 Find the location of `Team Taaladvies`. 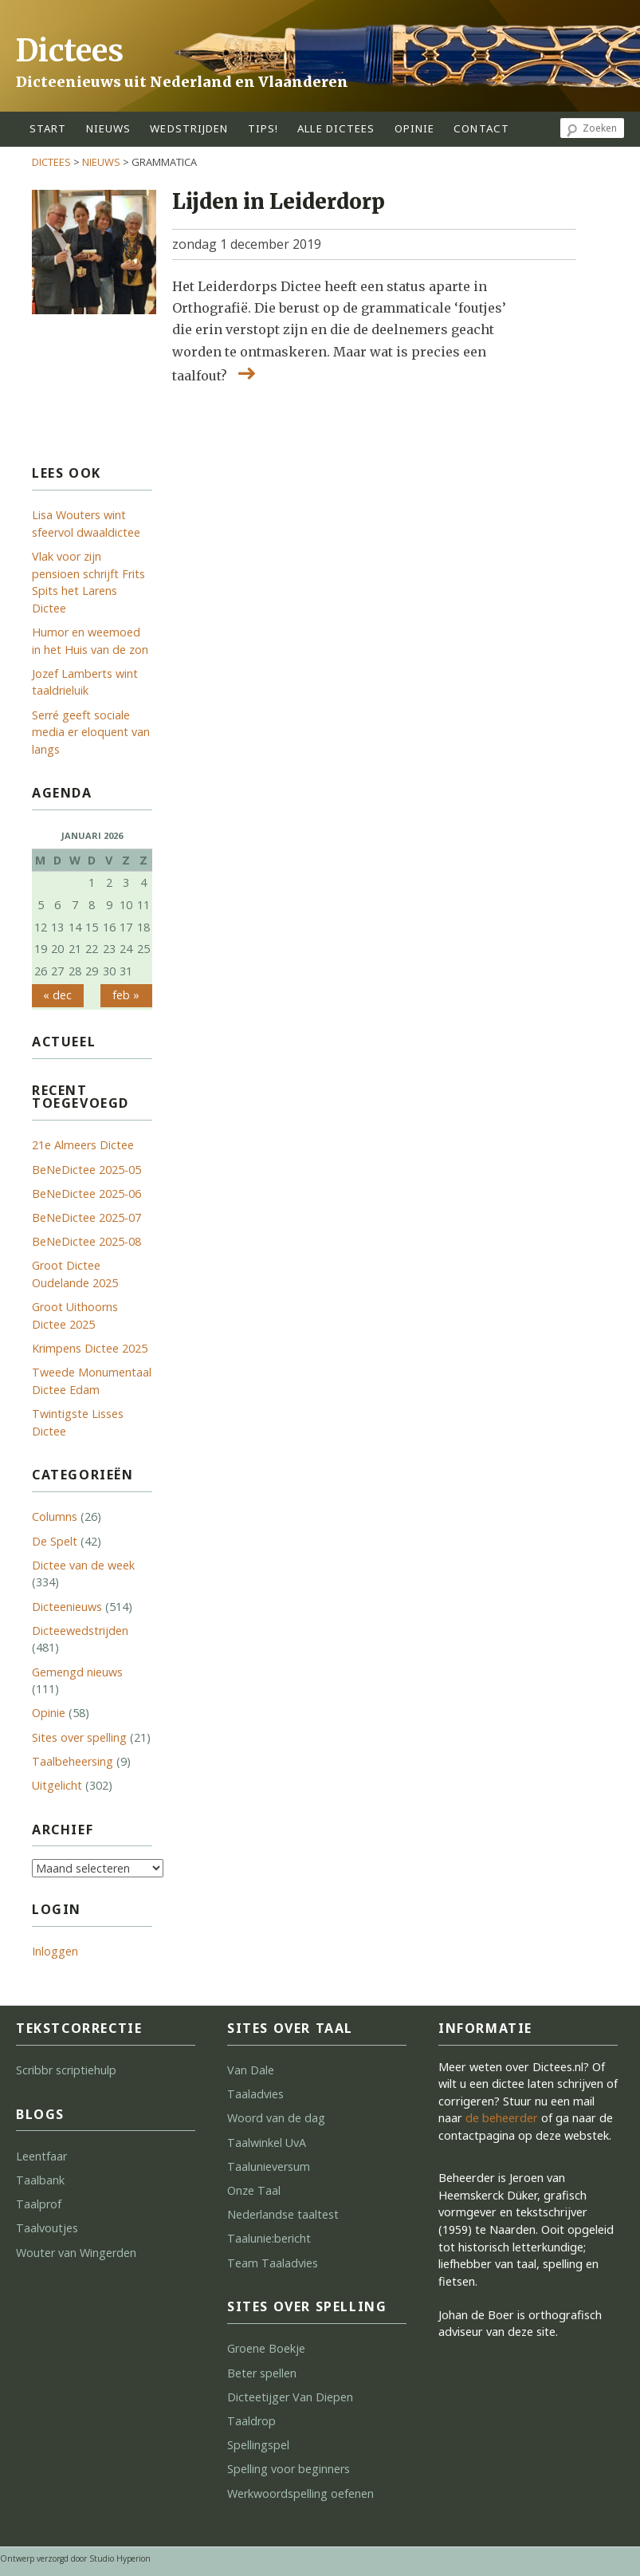

Team Taaladvies is located at coordinates (272, 2263).